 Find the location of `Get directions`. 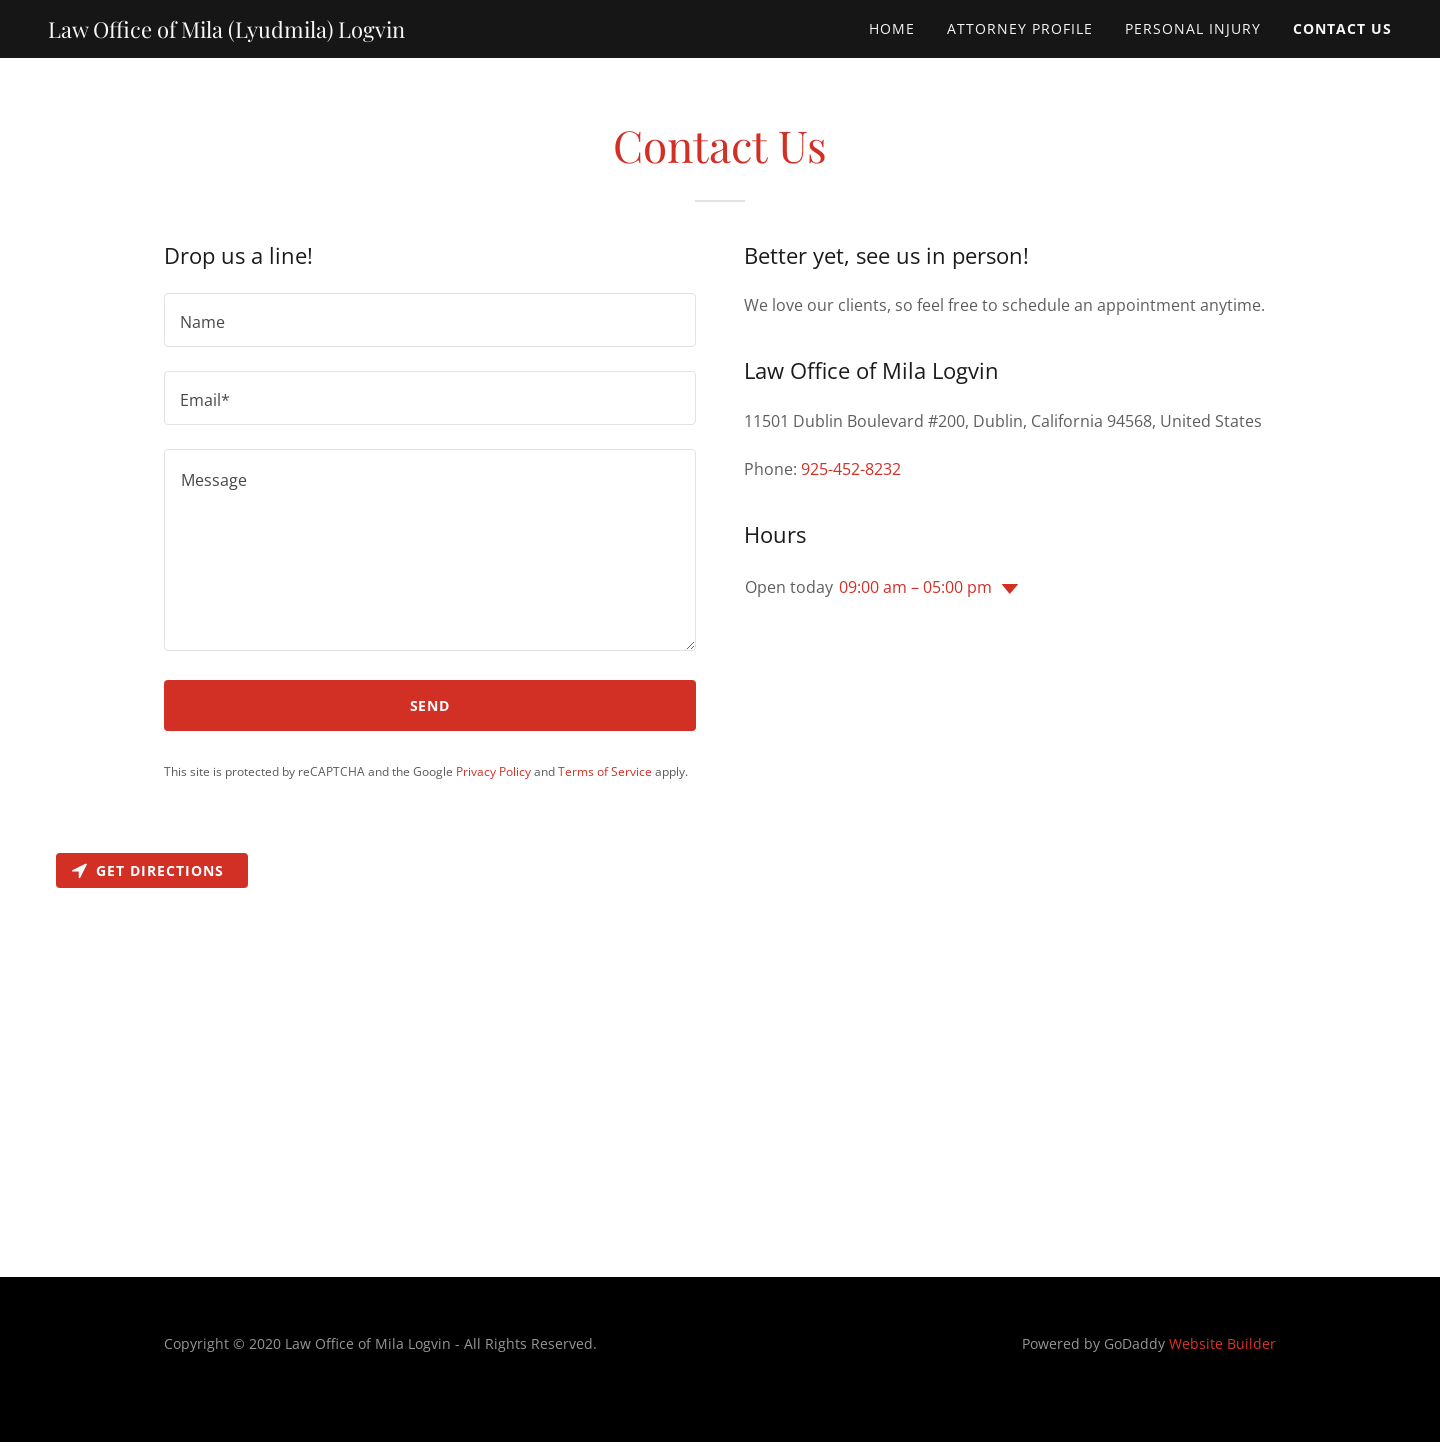

Get directions is located at coordinates (148, 870).